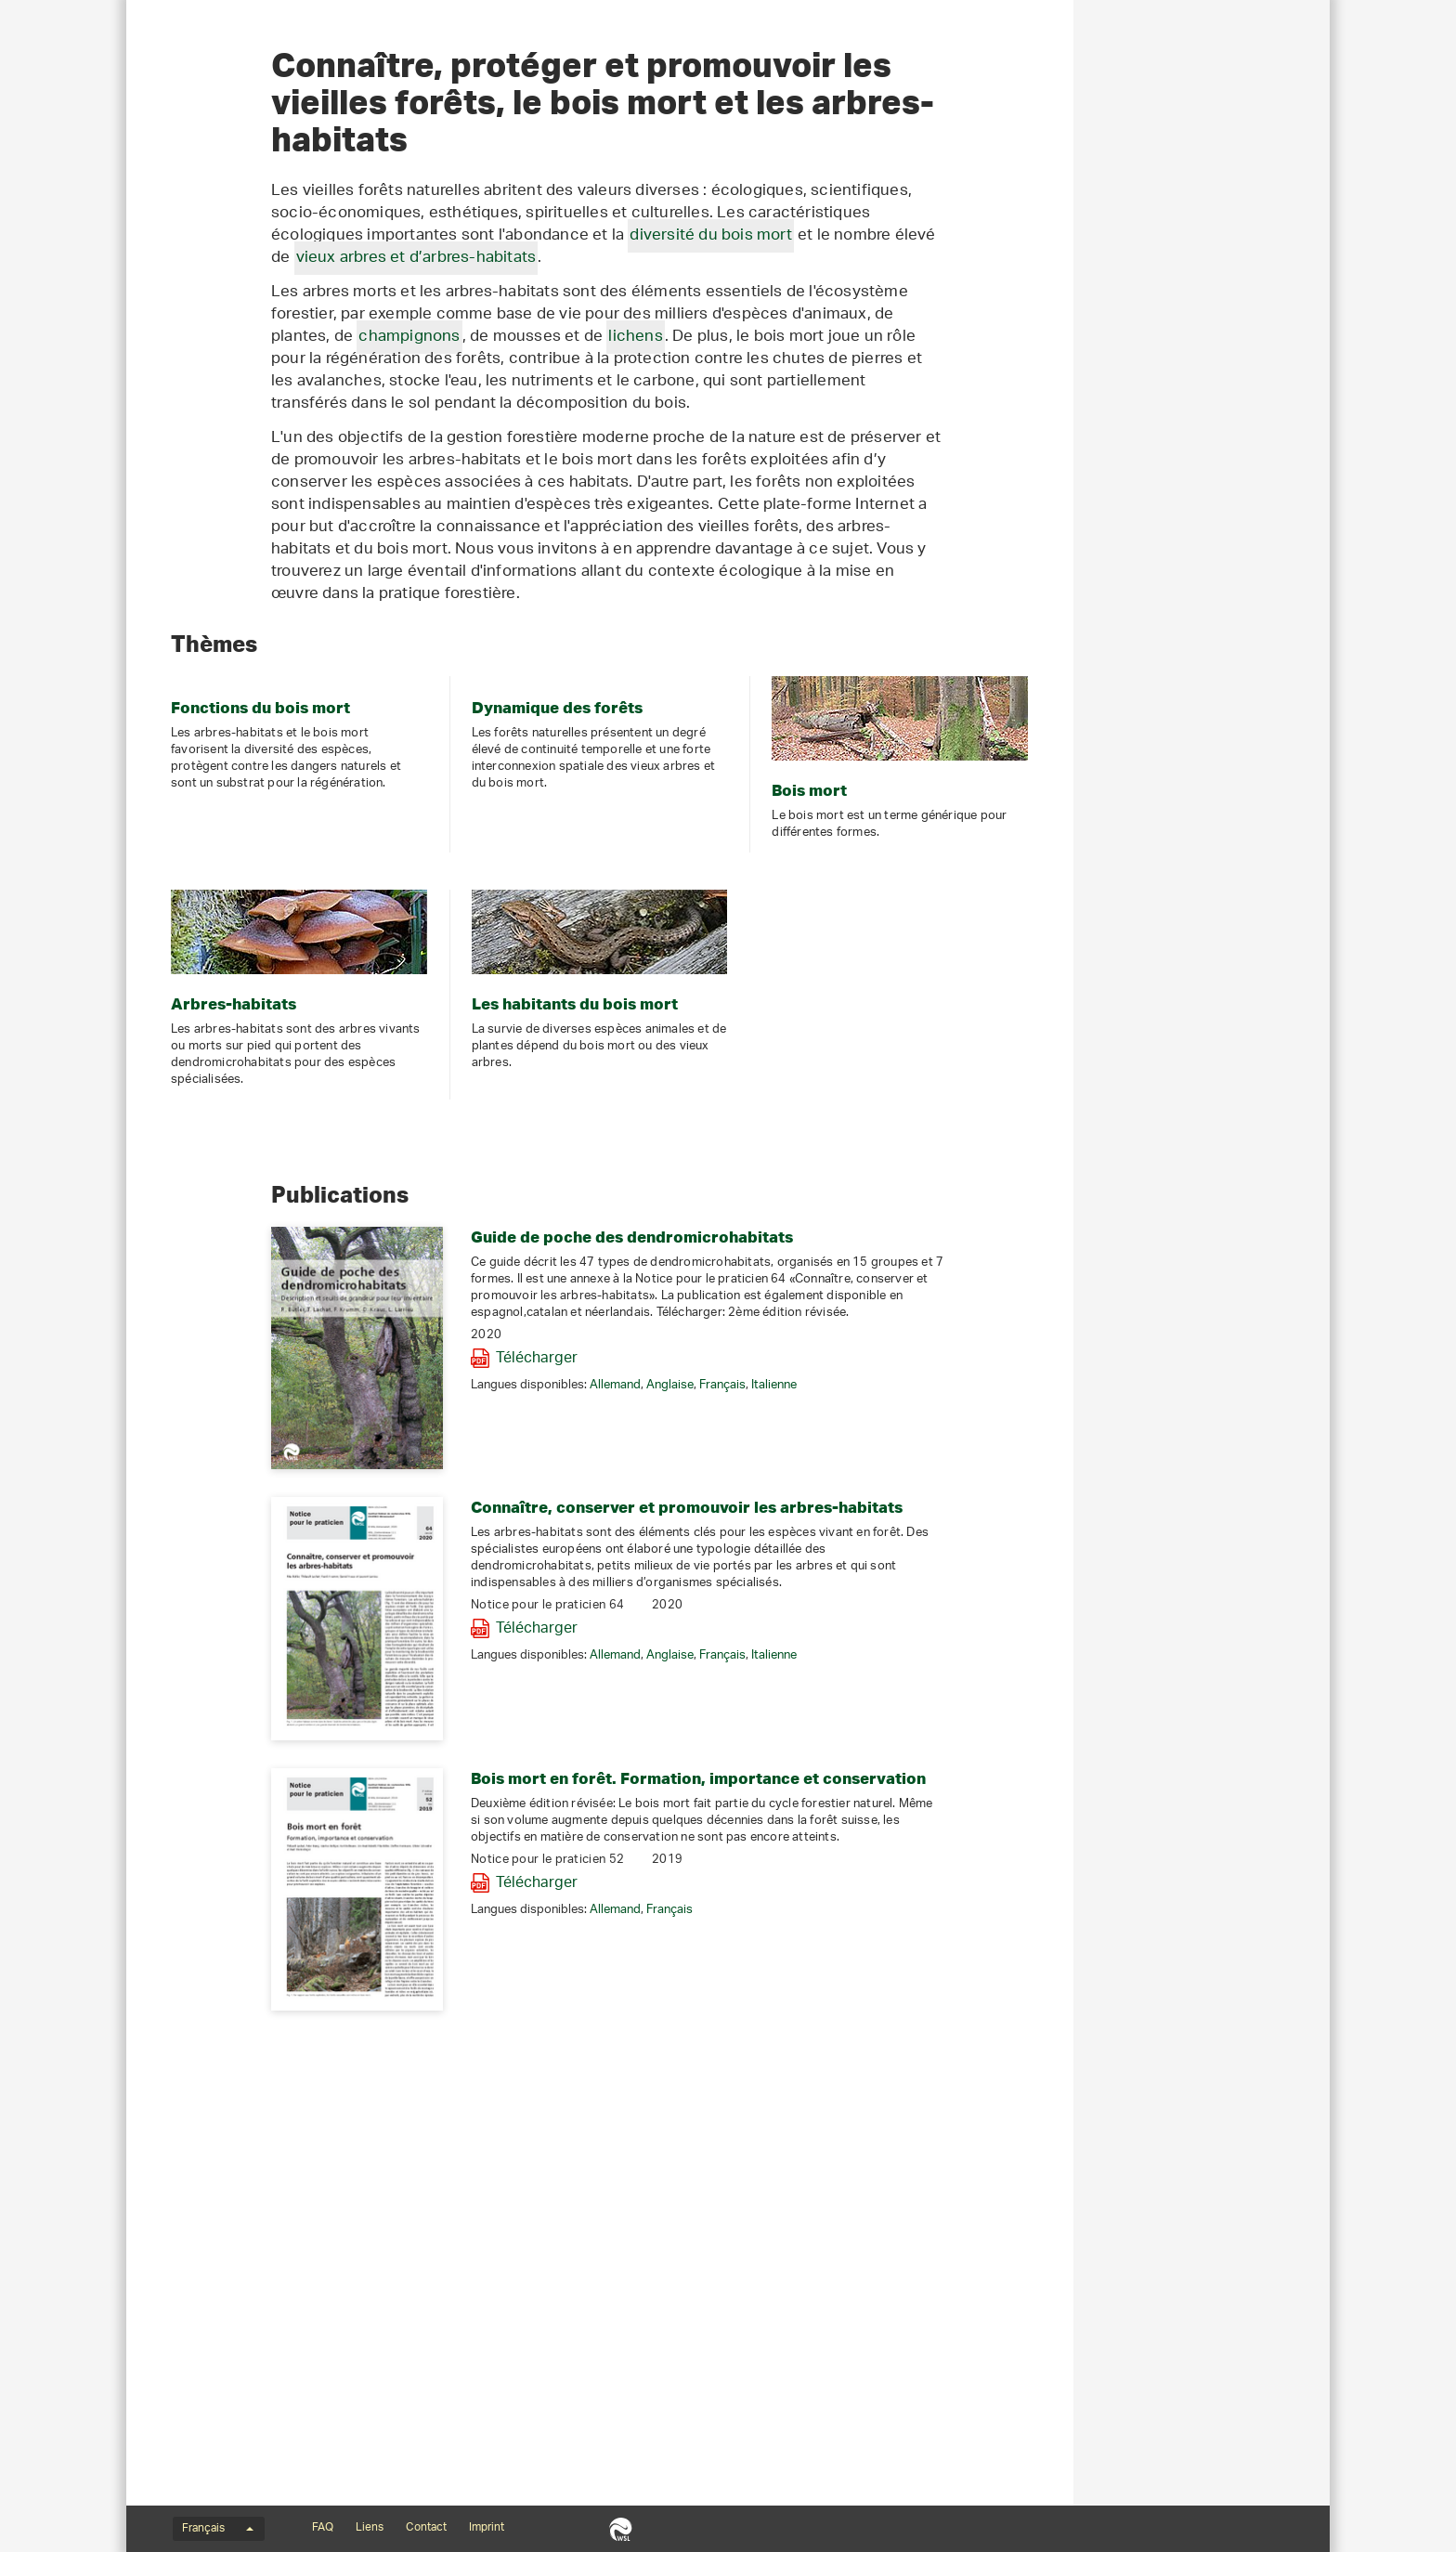 The width and height of the screenshot is (1456, 2552). Describe the element at coordinates (229, 256) in the screenshot. I see `Fonctions du bois mort` at that location.